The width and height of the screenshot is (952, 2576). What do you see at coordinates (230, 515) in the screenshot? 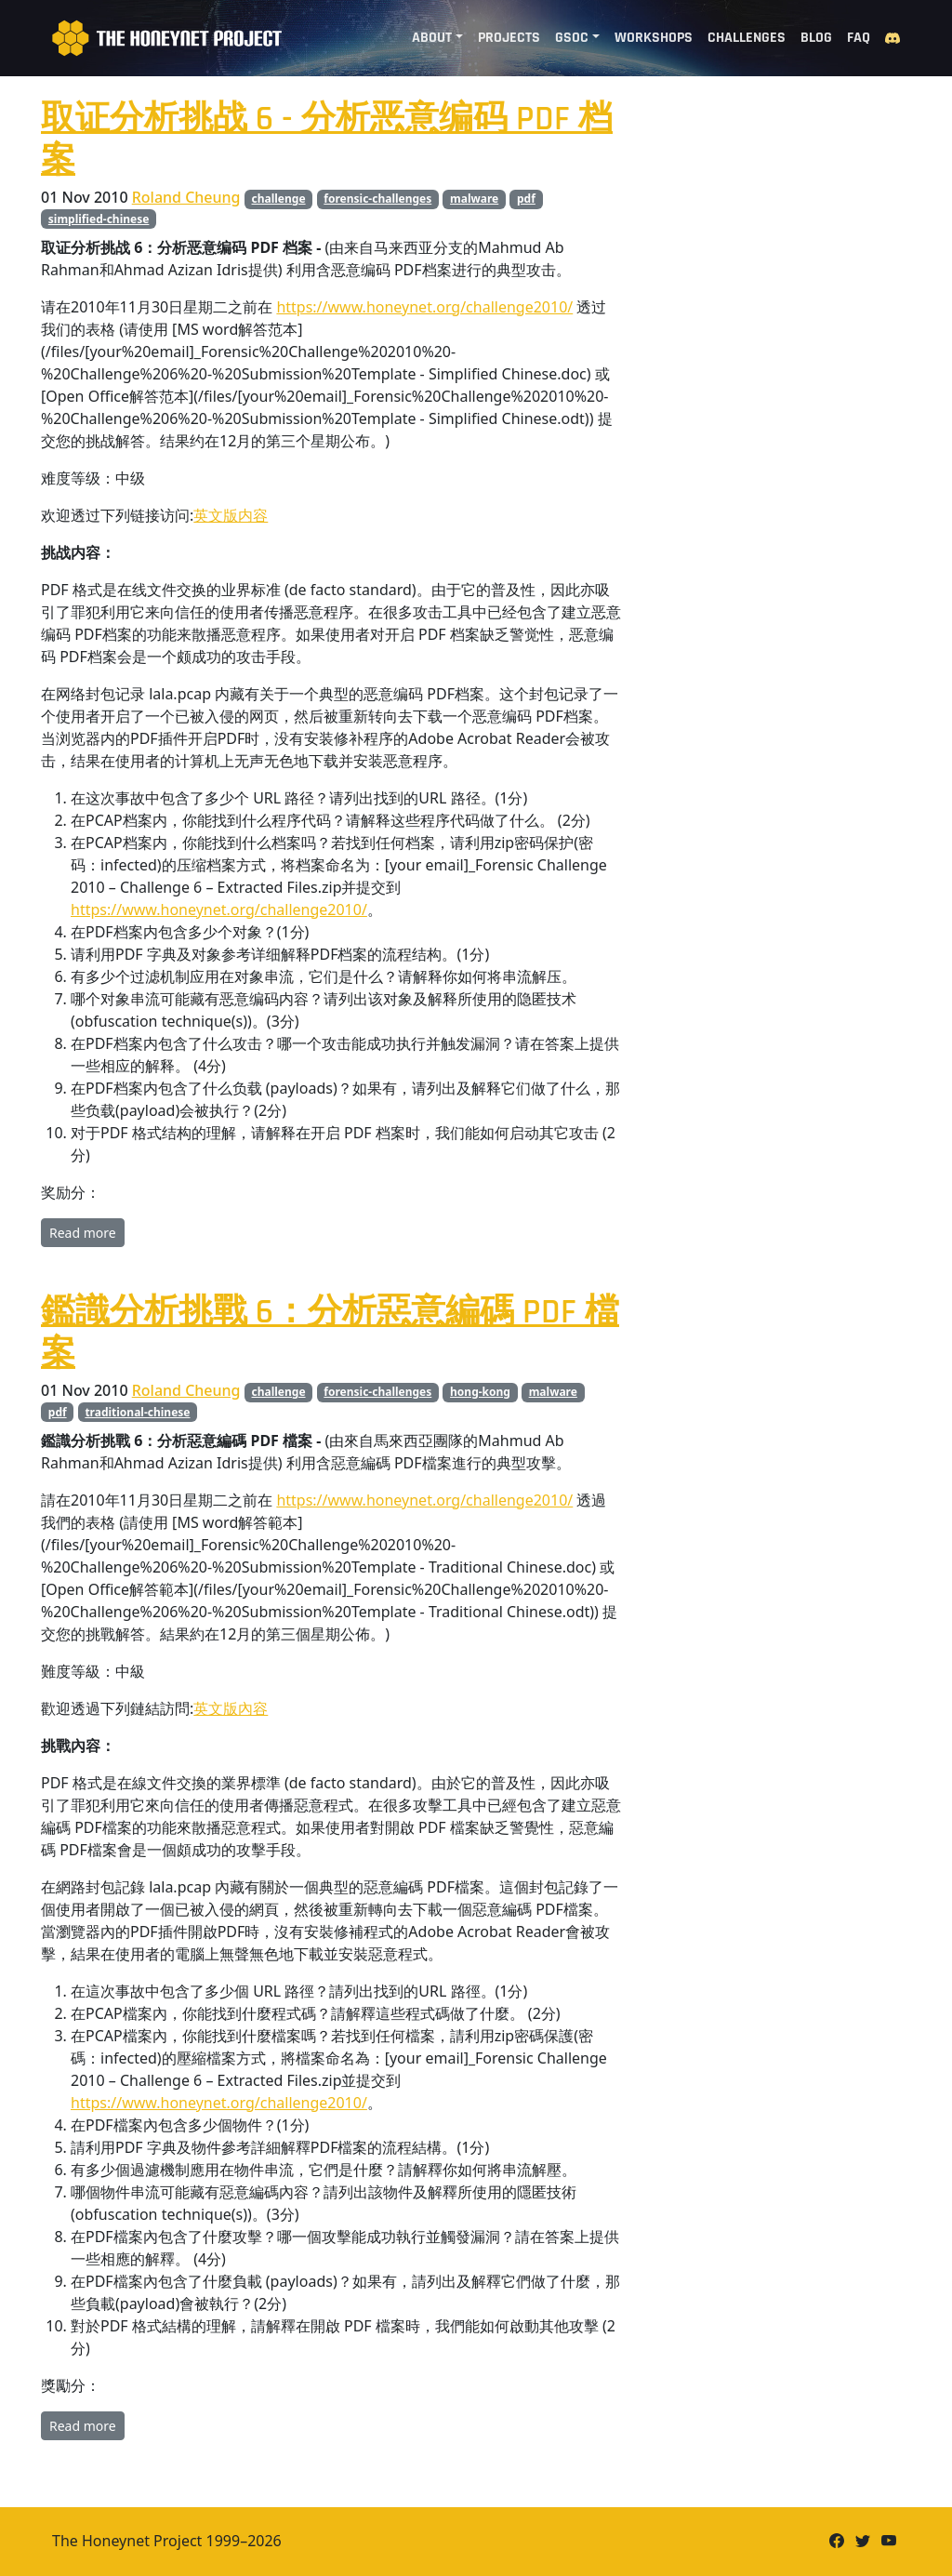
I see `英文版内容` at bounding box center [230, 515].